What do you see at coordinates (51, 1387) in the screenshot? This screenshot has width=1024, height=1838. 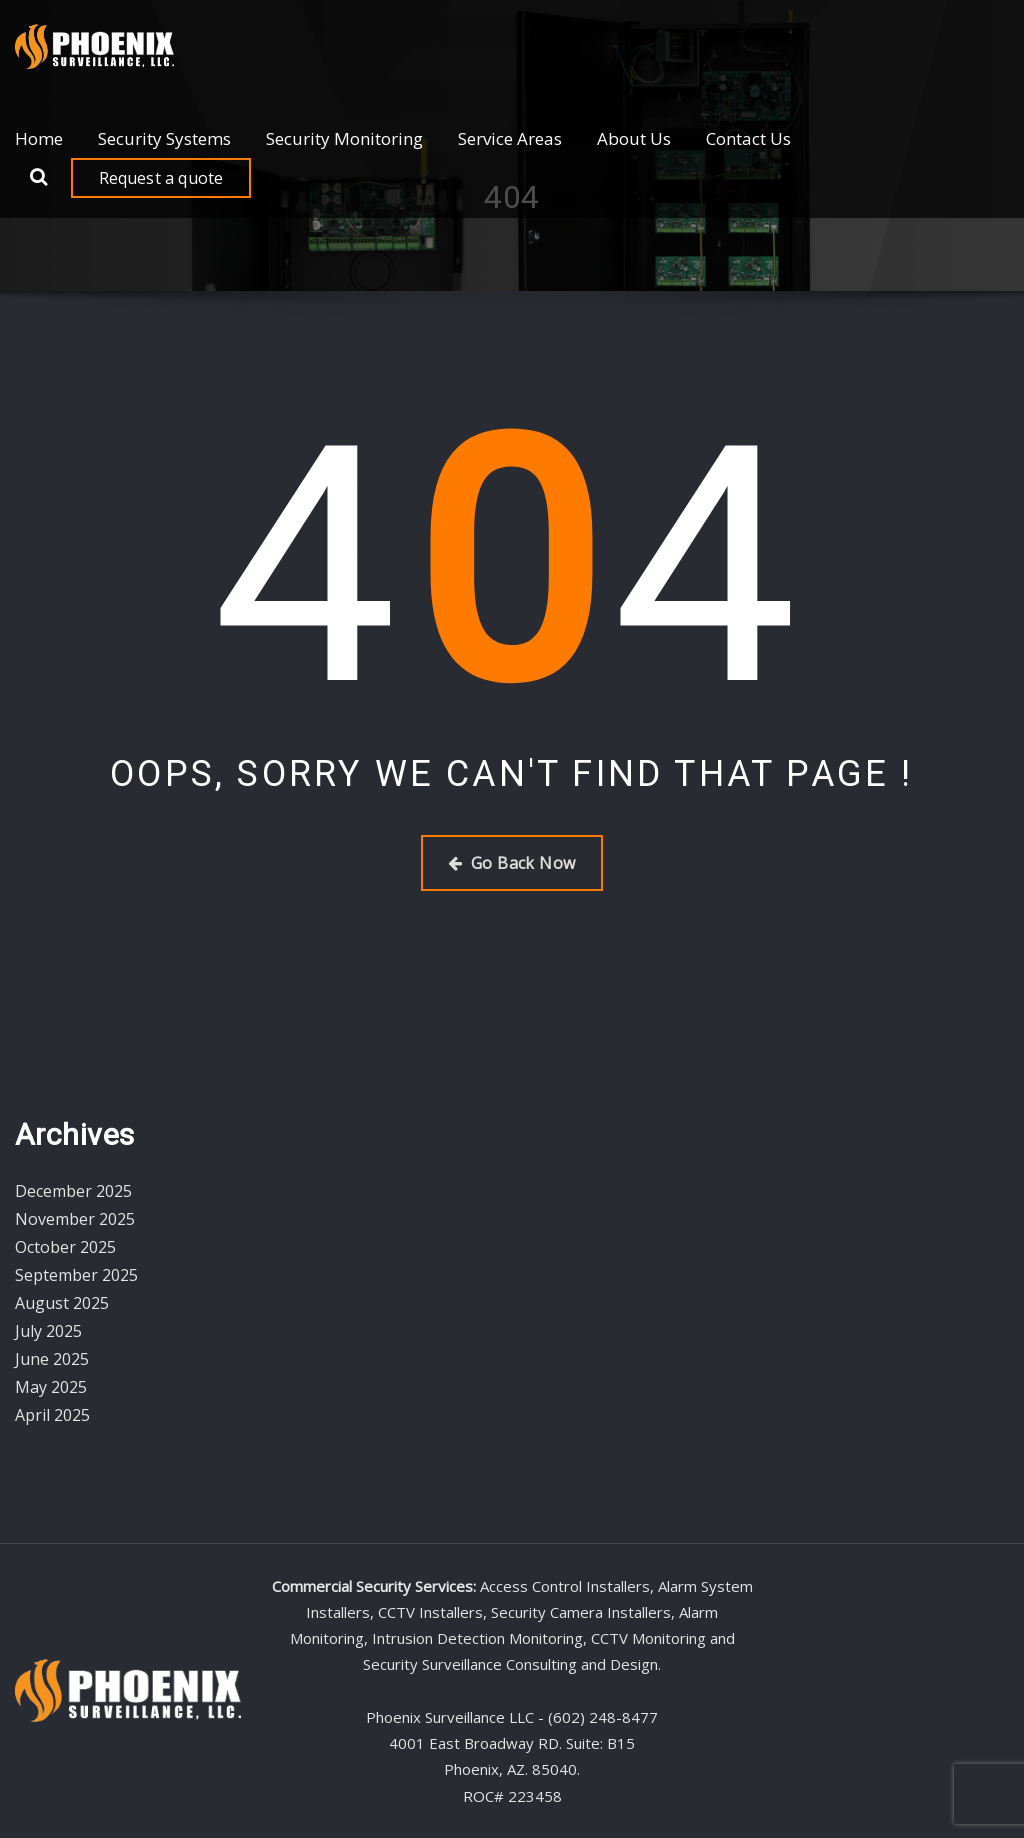 I see `May 2025` at bounding box center [51, 1387].